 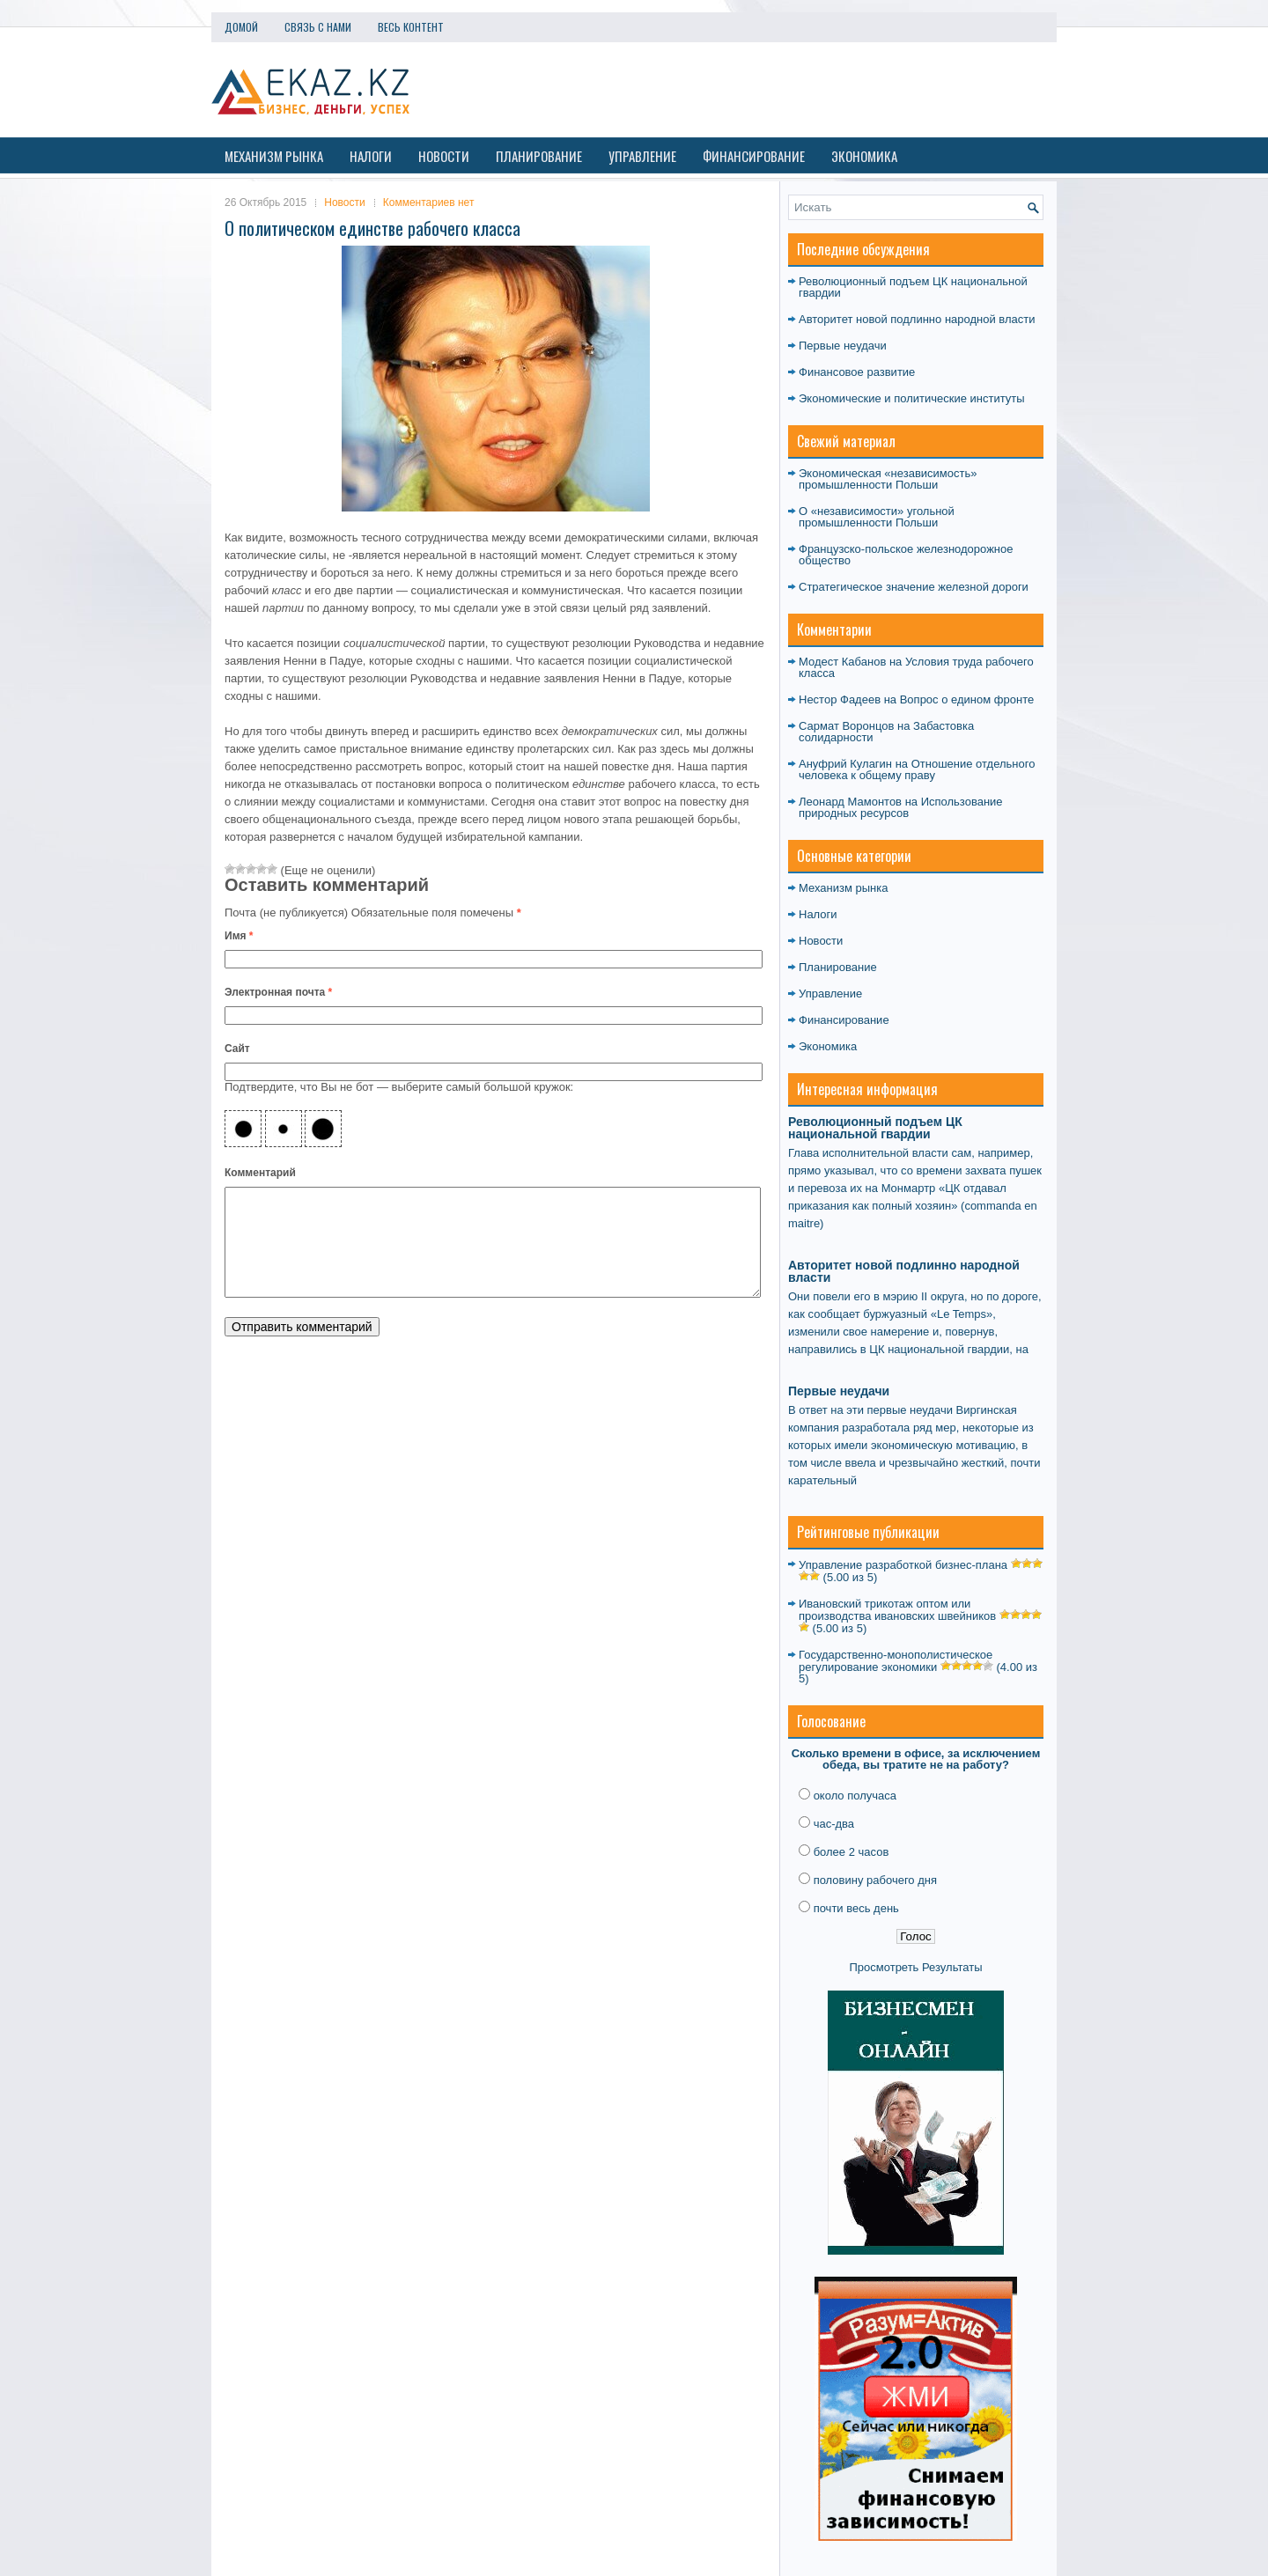 What do you see at coordinates (912, 398) in the screenshot?
I see `Экономические и политические институты` at bounding box center [912, 398].